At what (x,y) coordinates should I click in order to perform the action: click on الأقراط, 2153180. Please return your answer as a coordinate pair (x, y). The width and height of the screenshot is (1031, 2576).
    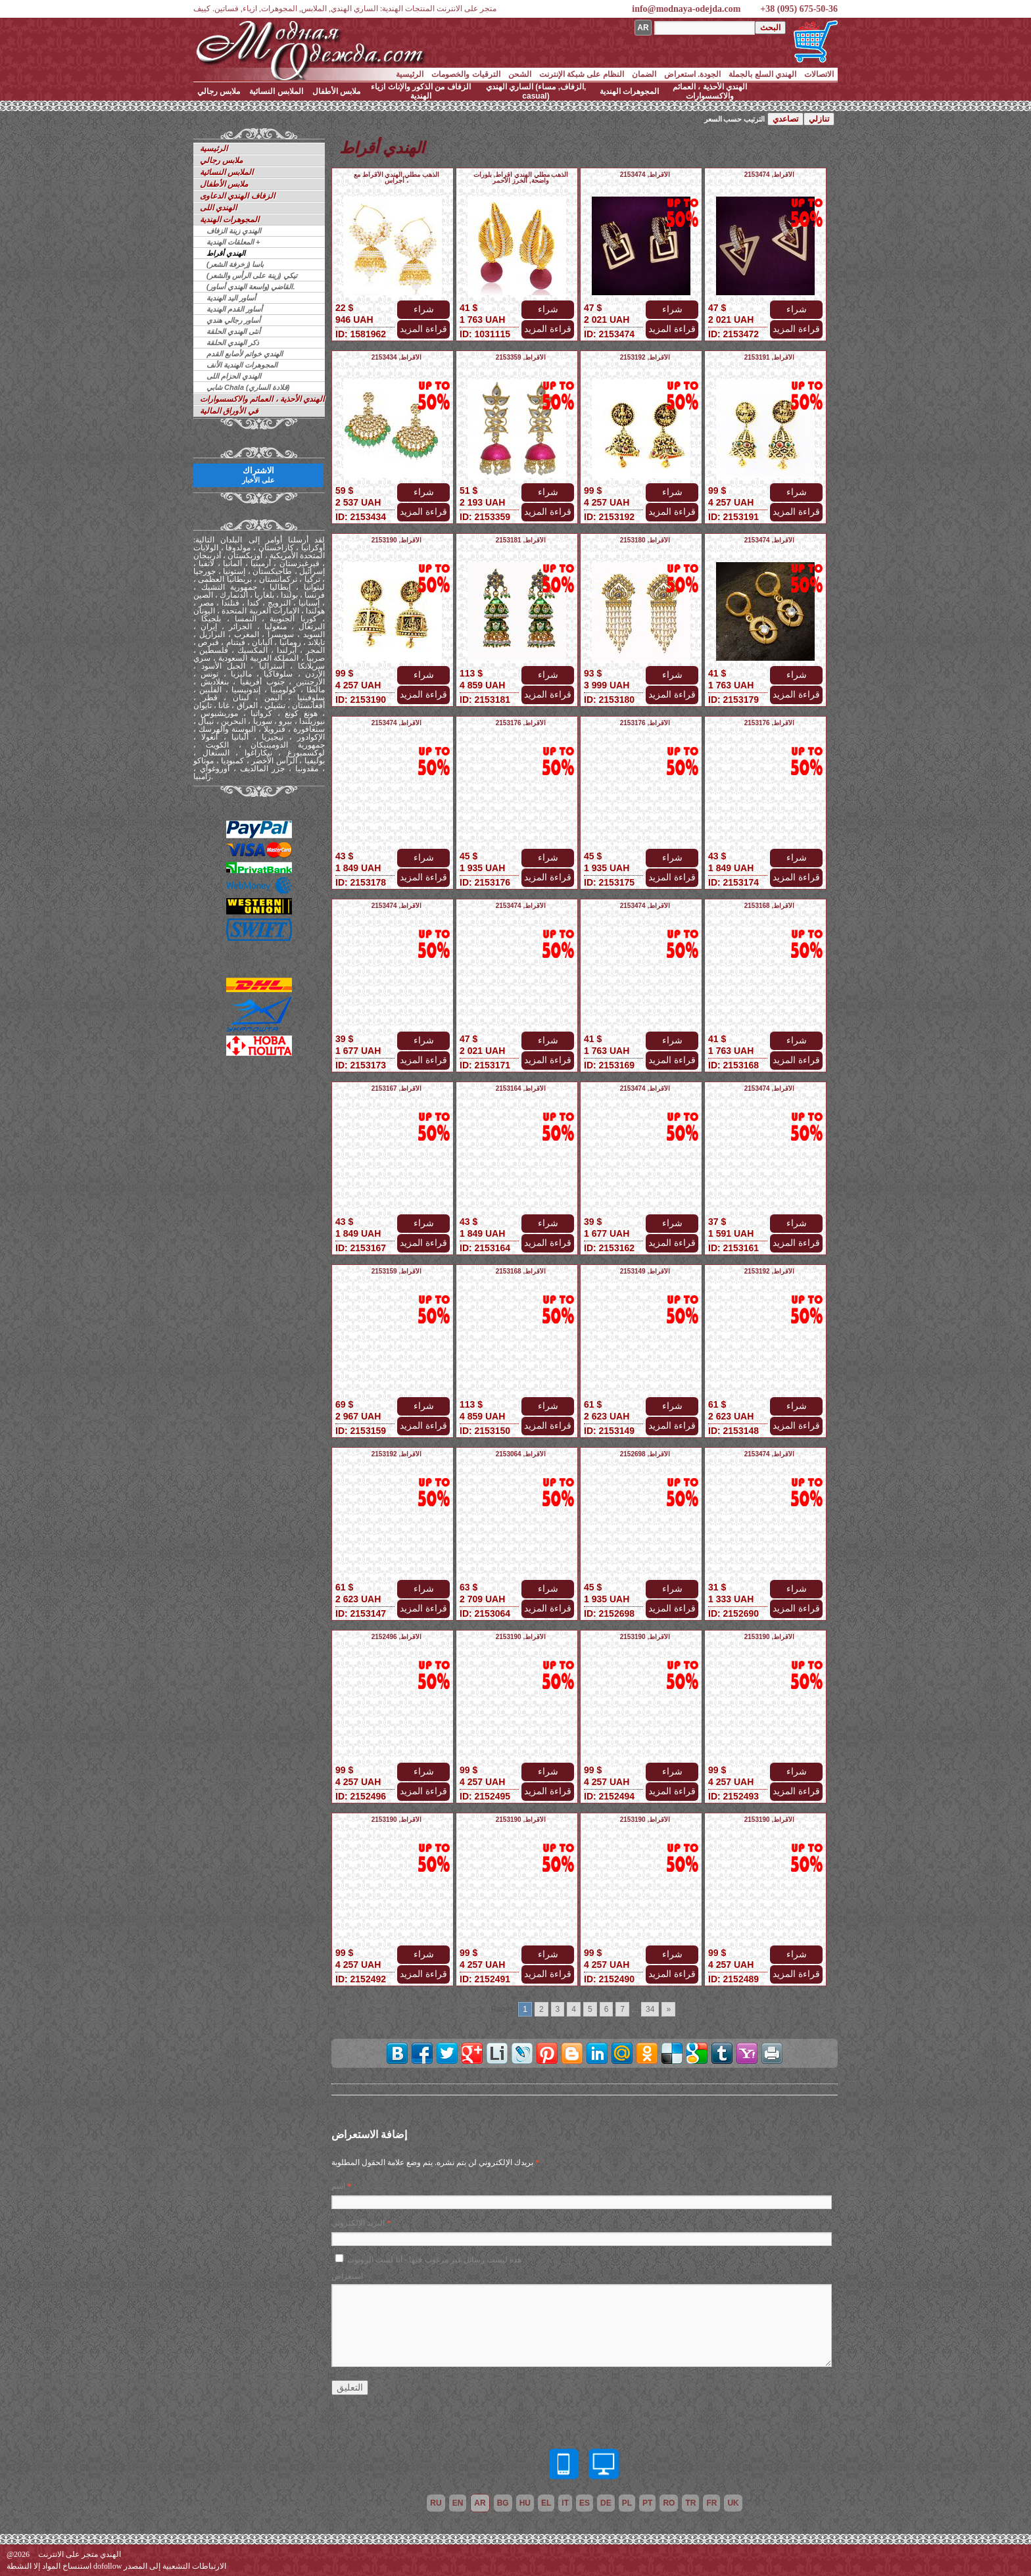
    Looking at the image, I should click on (645, 540).